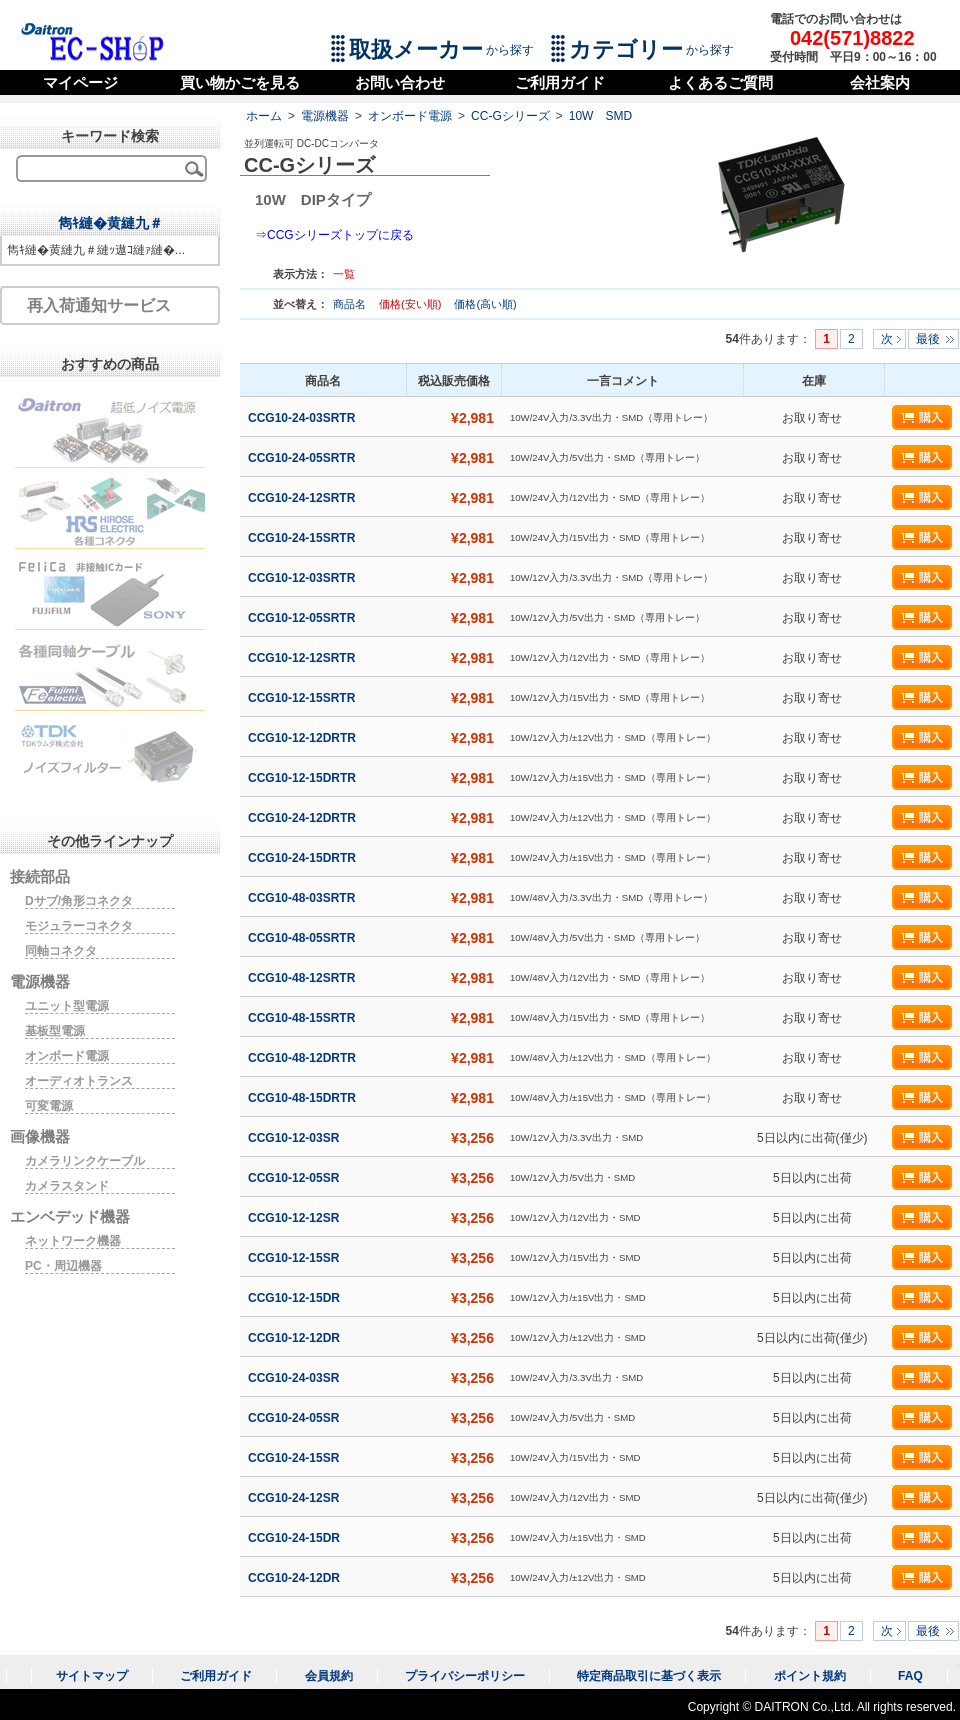 The image size is (960, 1720). I want to click on CCG10-48-12SRTR, so click(303, 978).